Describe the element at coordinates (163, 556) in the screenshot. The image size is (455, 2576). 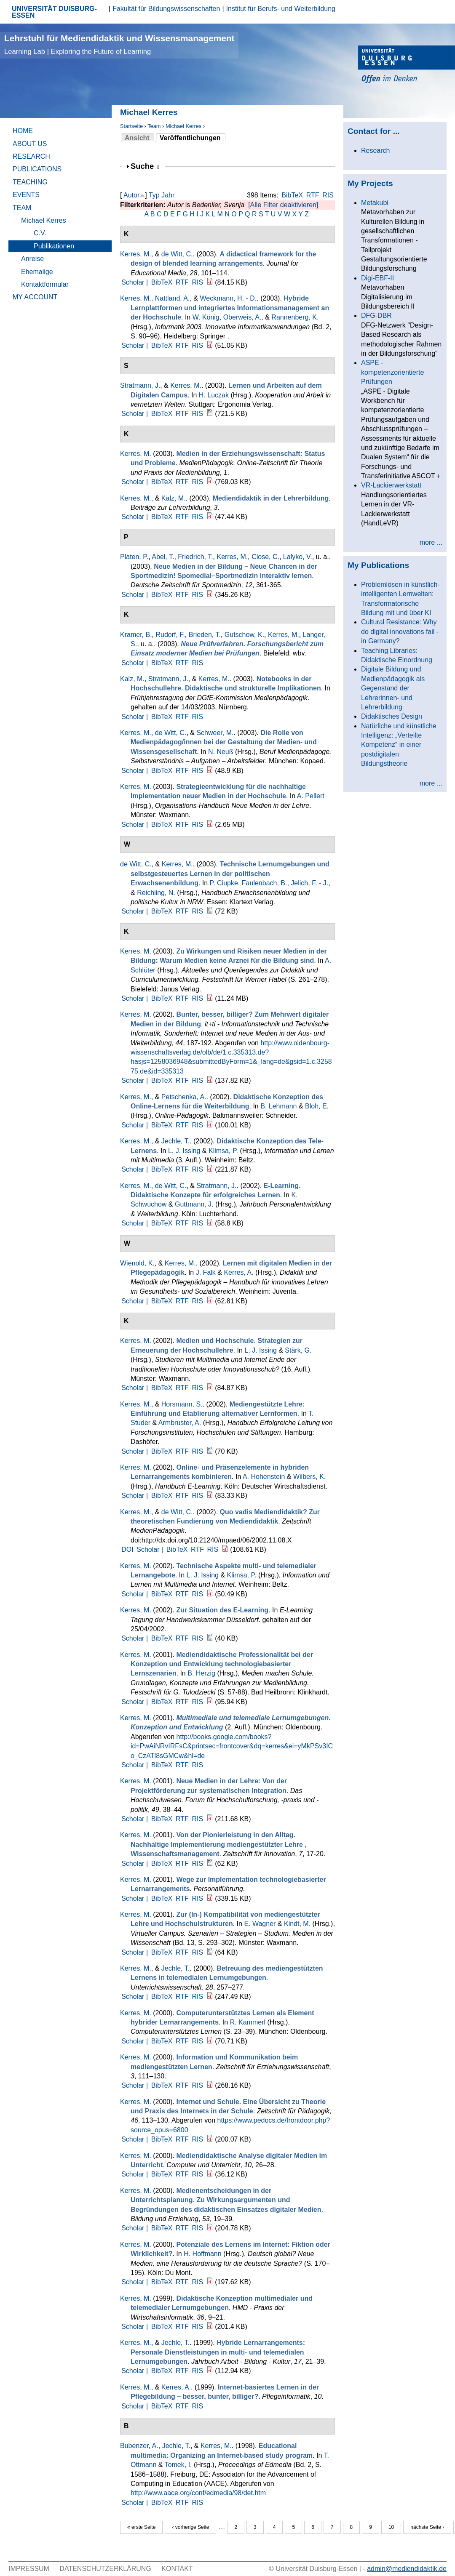
I see `Abel, T.` at that location.